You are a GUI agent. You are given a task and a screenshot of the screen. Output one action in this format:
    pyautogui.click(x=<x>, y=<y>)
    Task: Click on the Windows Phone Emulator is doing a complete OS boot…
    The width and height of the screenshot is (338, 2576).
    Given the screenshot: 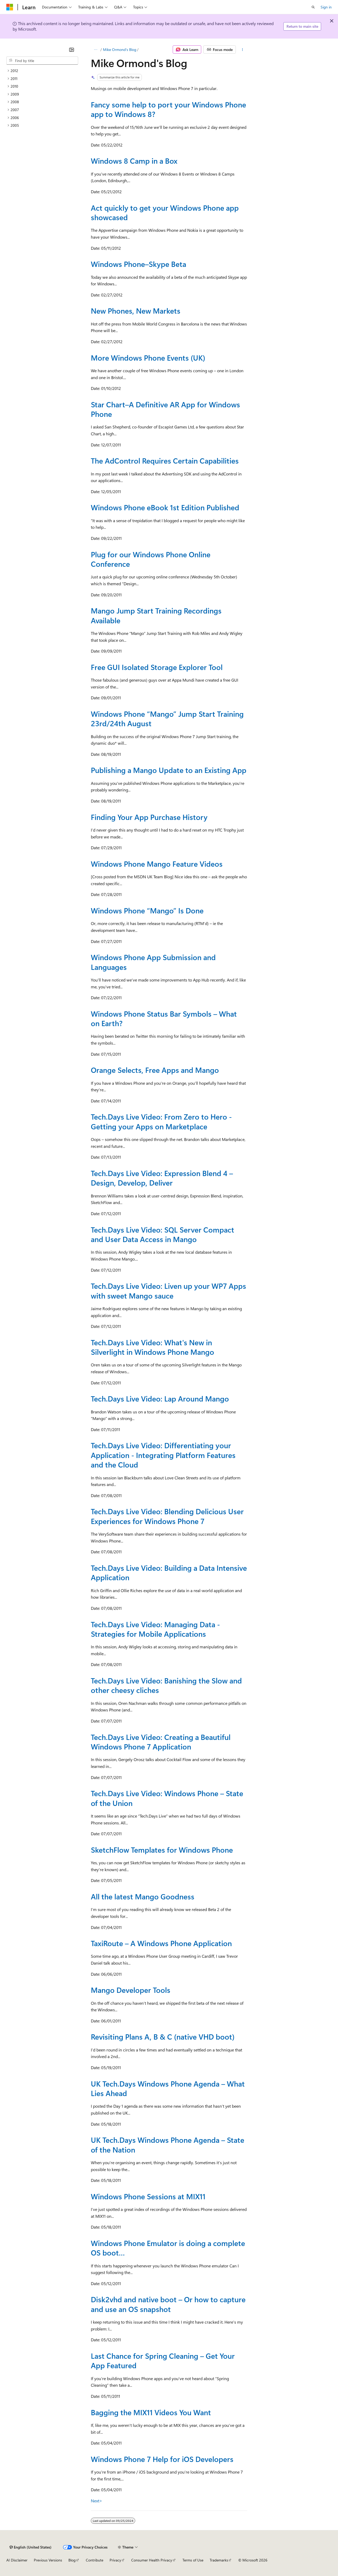 What is the action you would take?
    pyautogui.click(x=168, y=2247)
    